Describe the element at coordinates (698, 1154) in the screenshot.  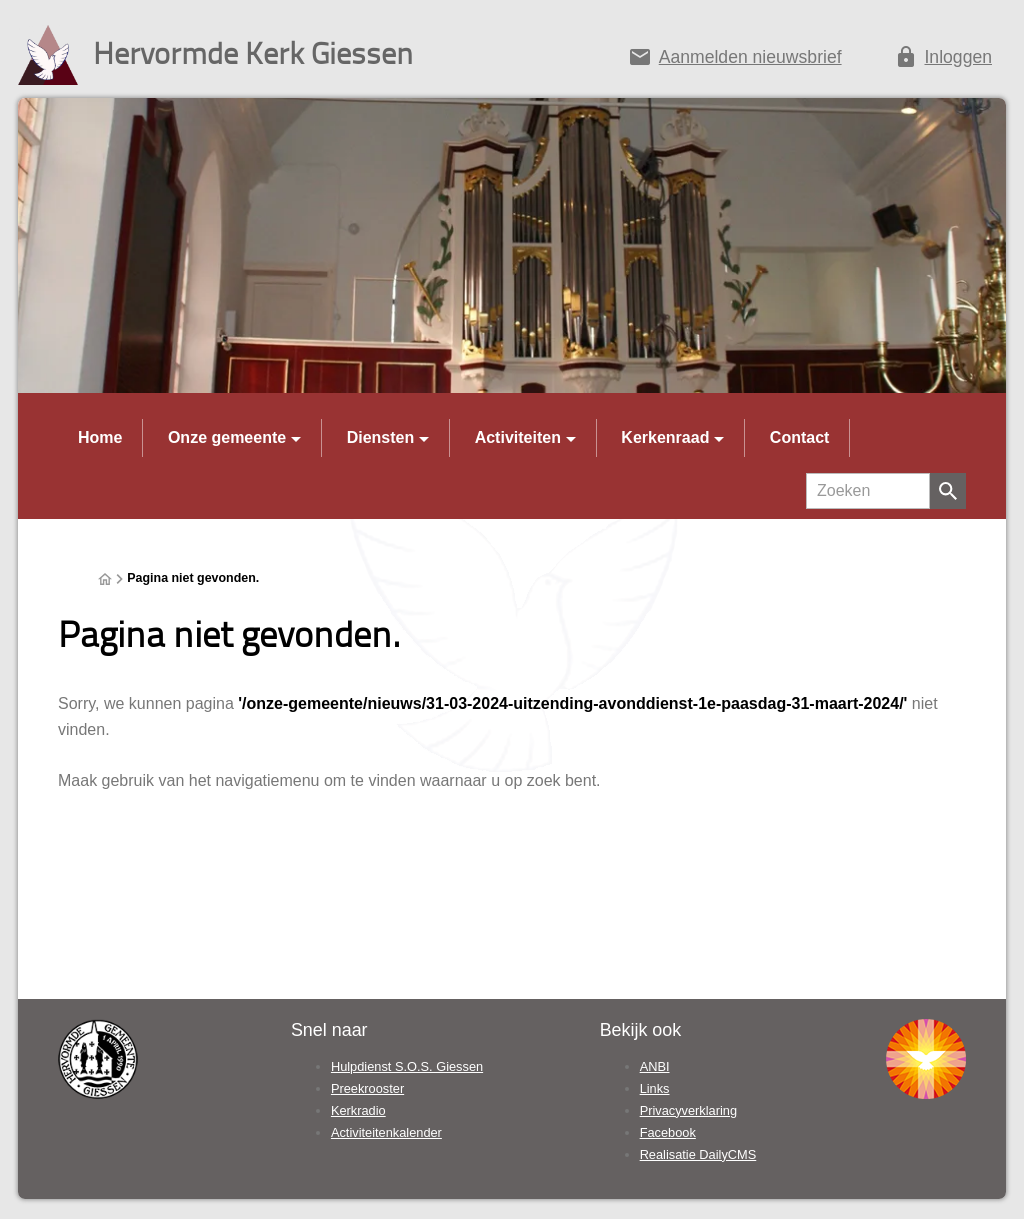
I see `Realisatie DailyCMS` at that location.